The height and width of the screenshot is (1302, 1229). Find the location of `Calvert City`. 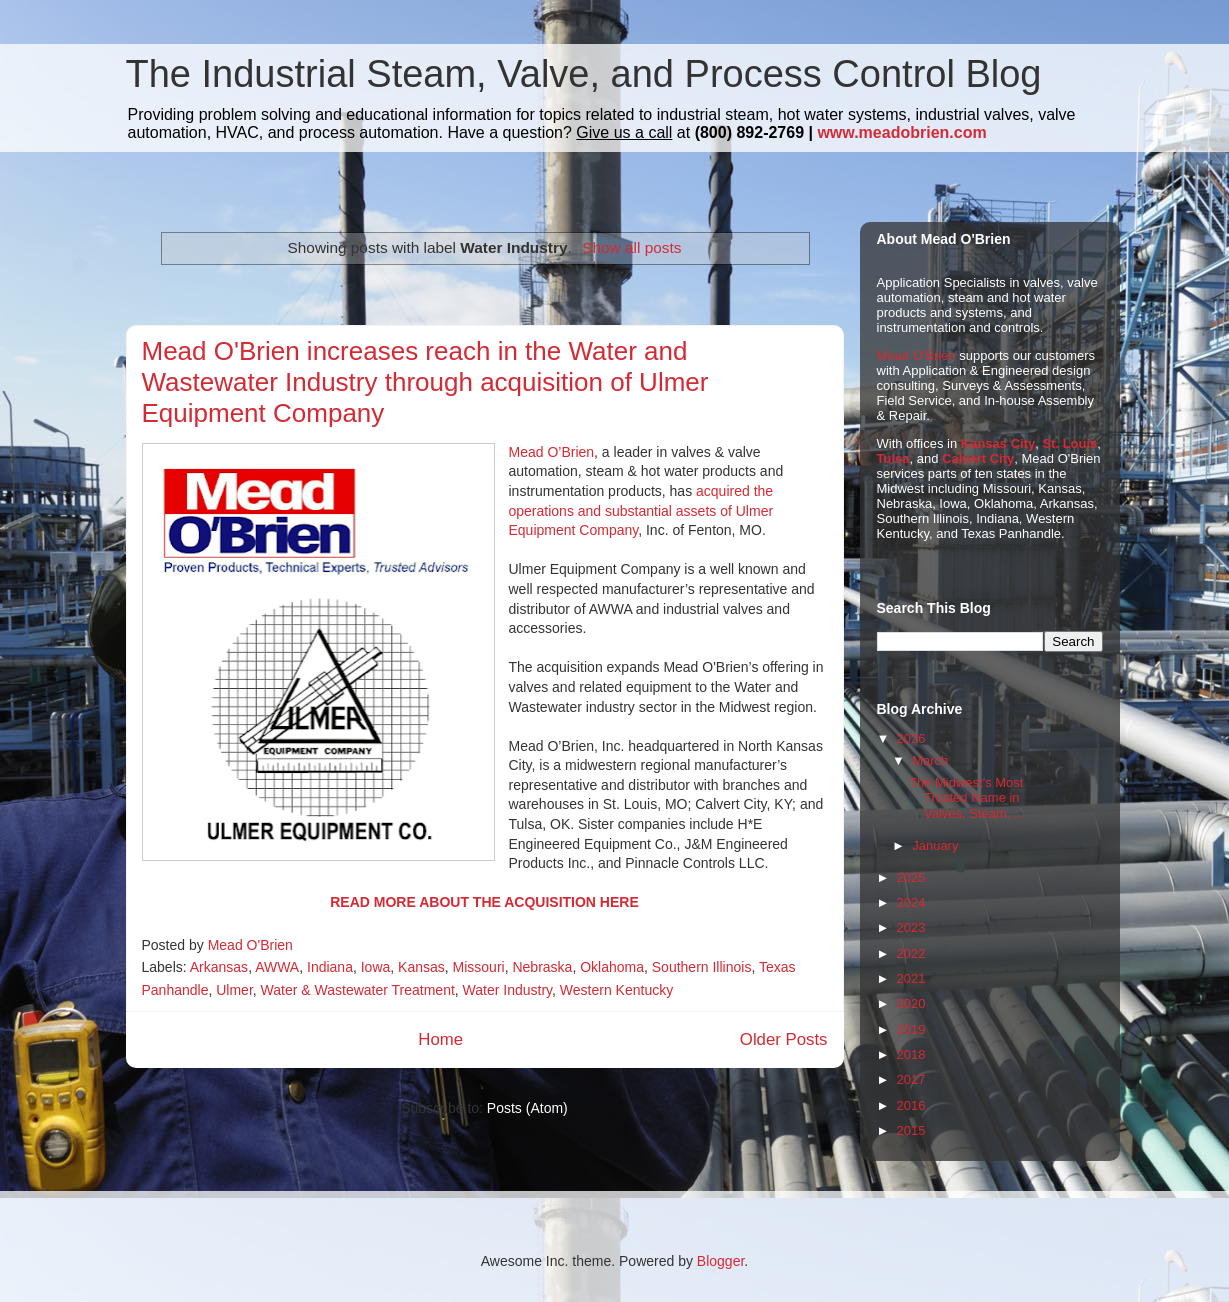

Calvert City is located at coordinates (978, 458).